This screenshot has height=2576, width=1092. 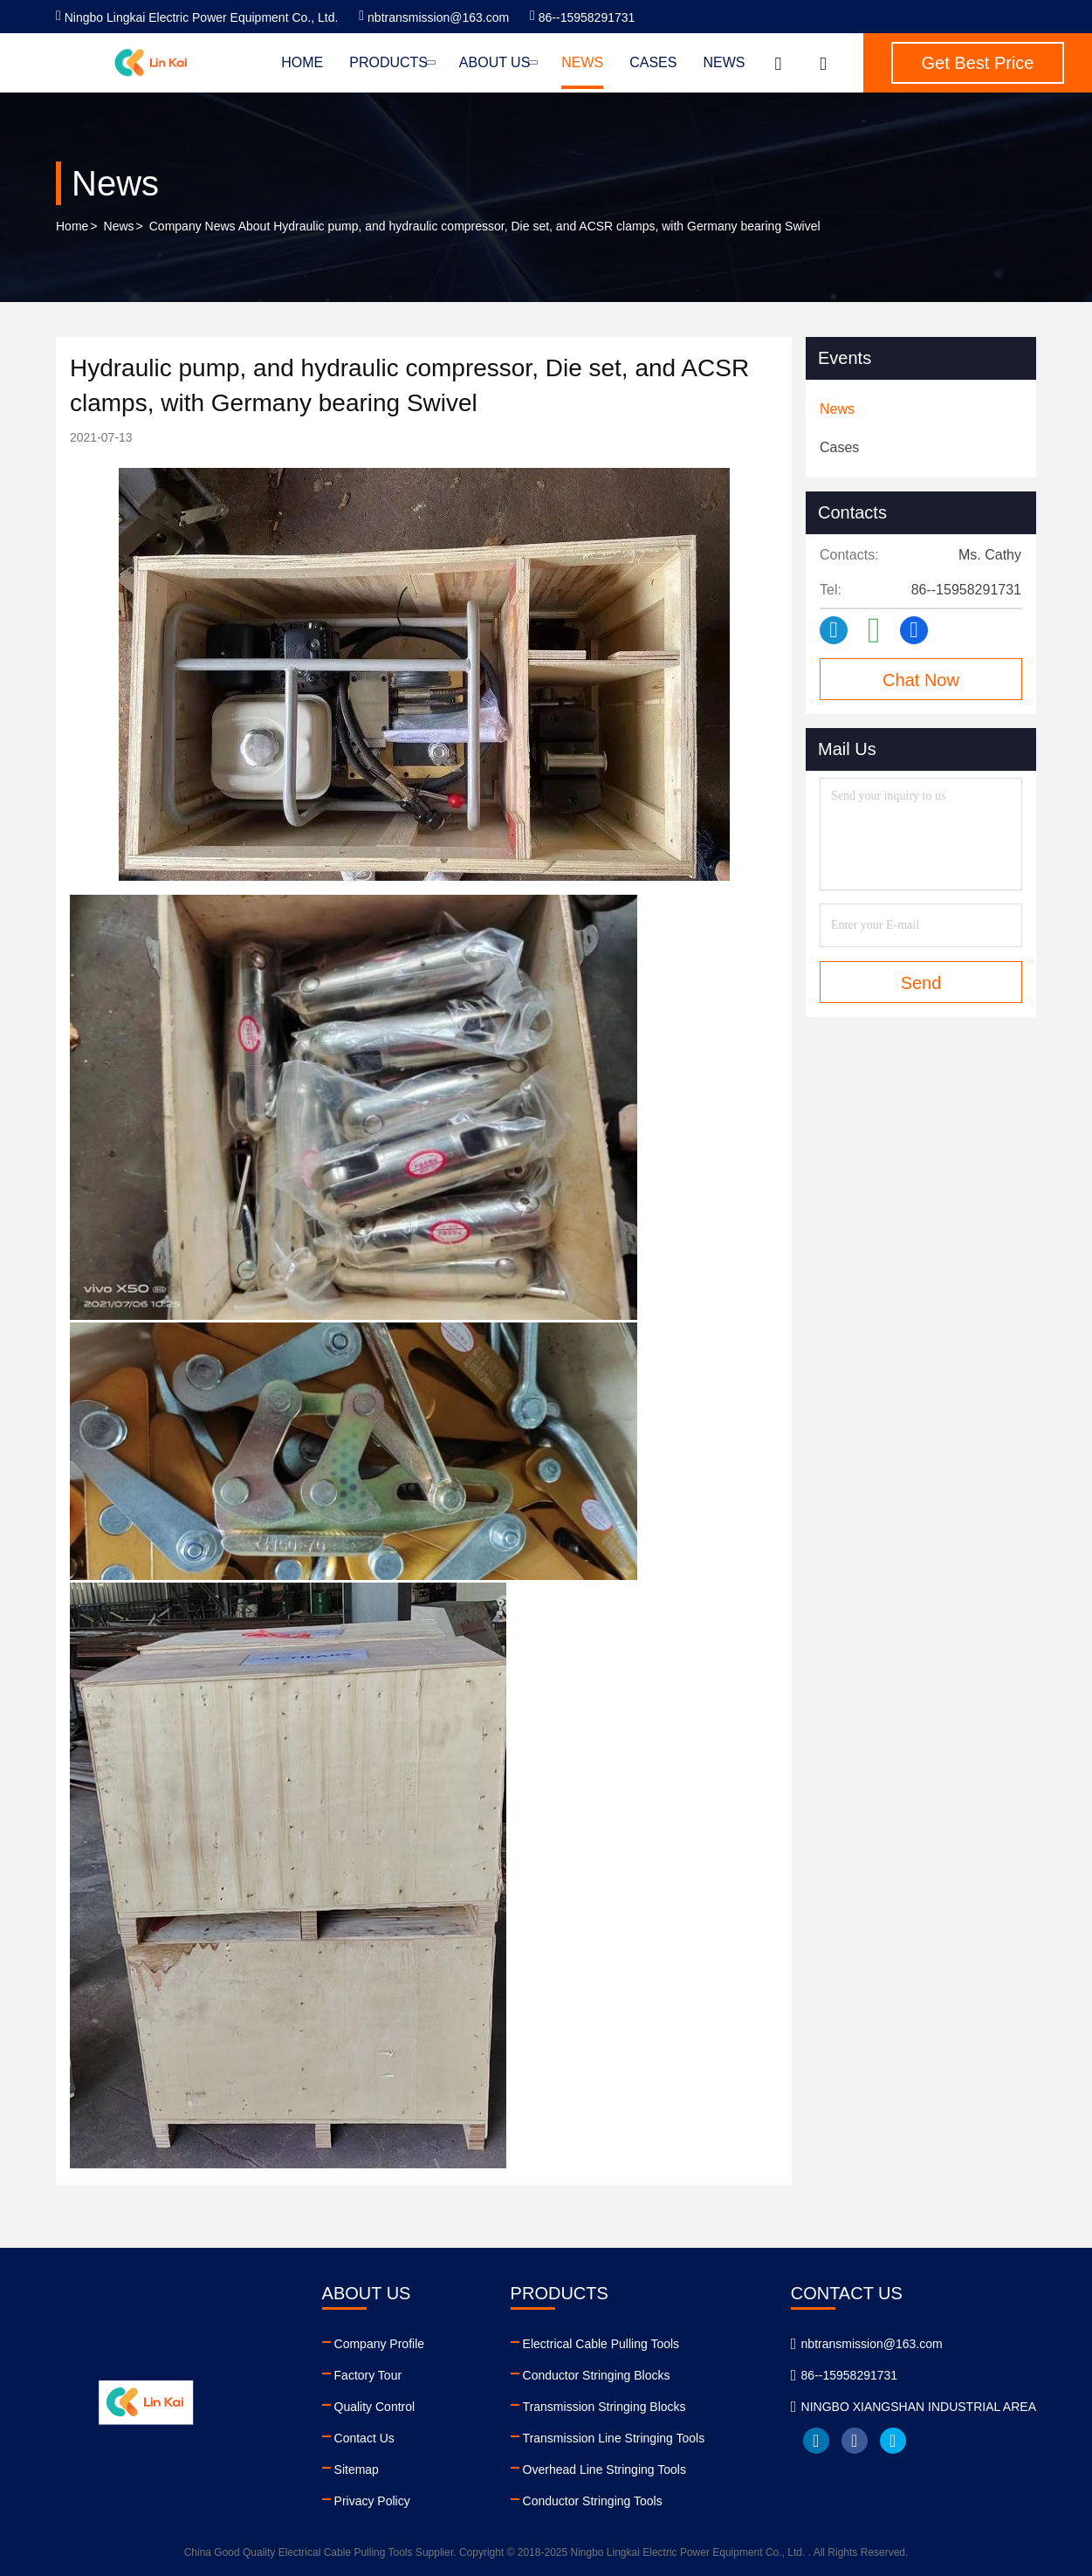 What do you see at coordinates (596, 2375) in the screenshot?
I see `Conductor Stringing Blocks` at bounding box center [596, 2375].